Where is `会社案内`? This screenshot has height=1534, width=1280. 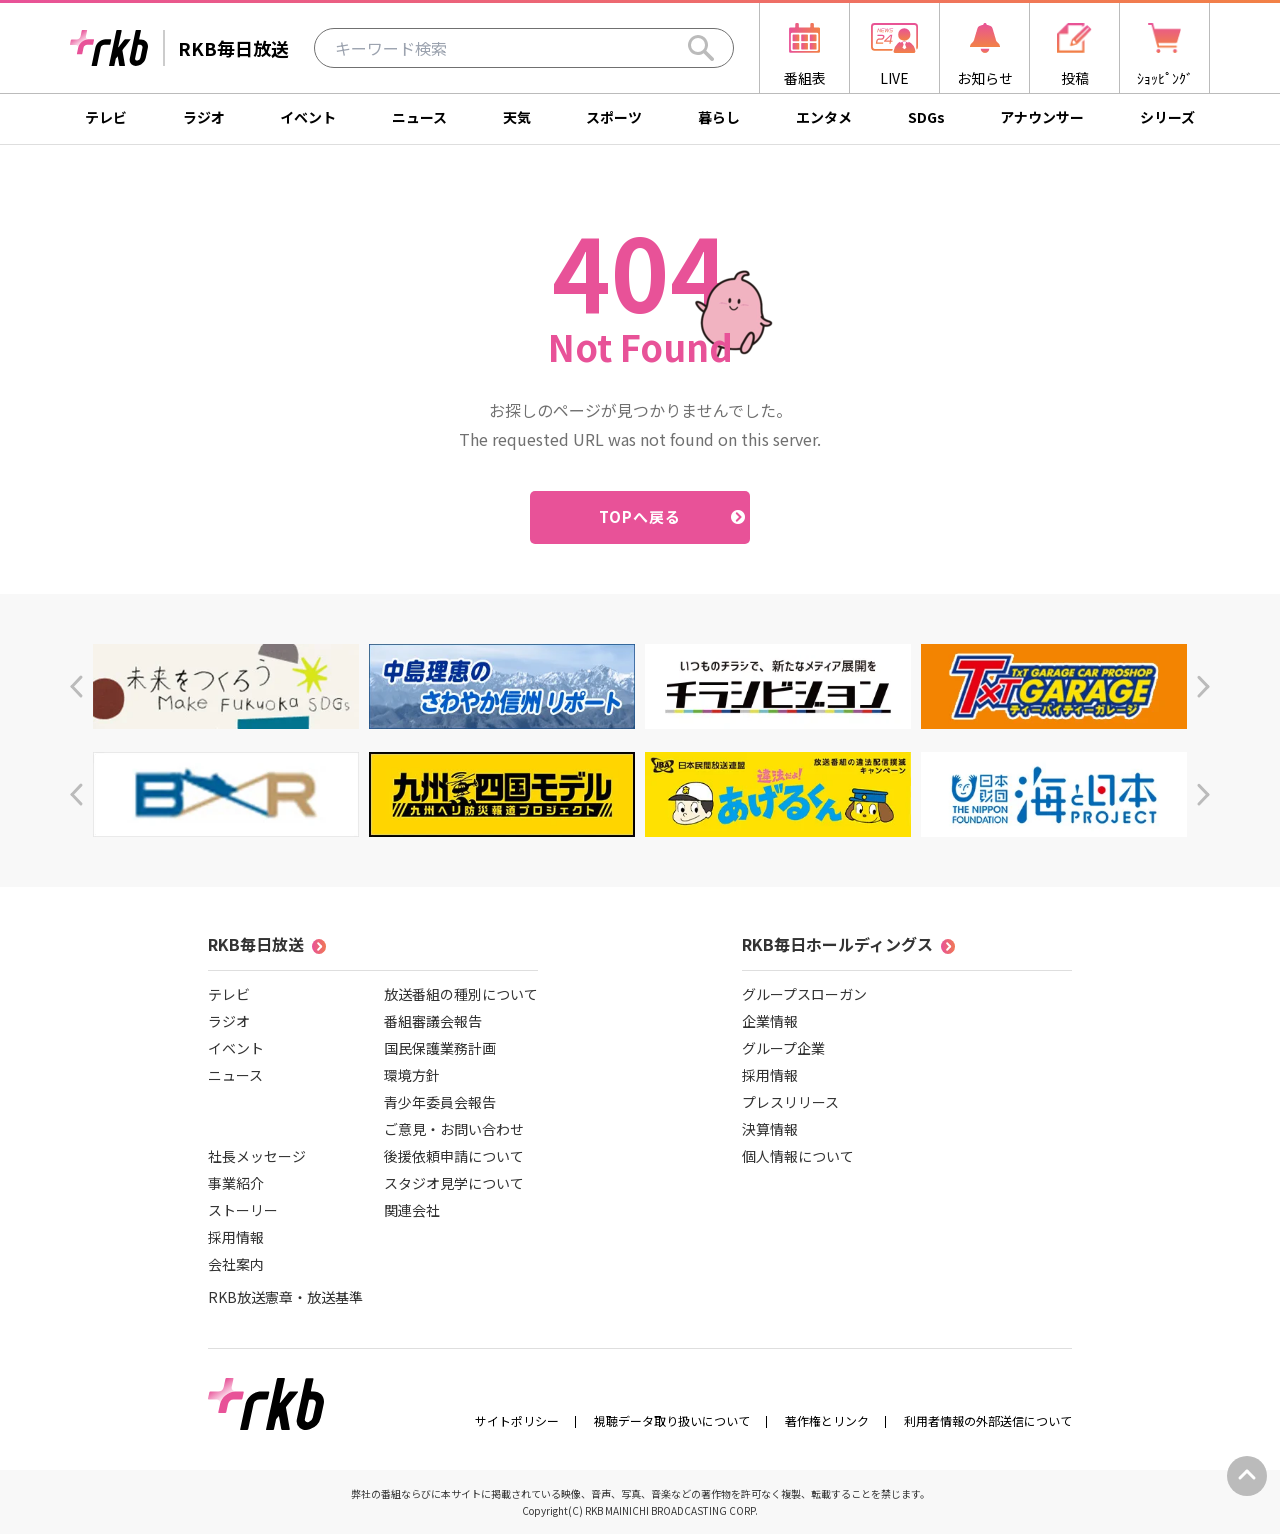
会社案内 is located at coordinates (236, 1264).